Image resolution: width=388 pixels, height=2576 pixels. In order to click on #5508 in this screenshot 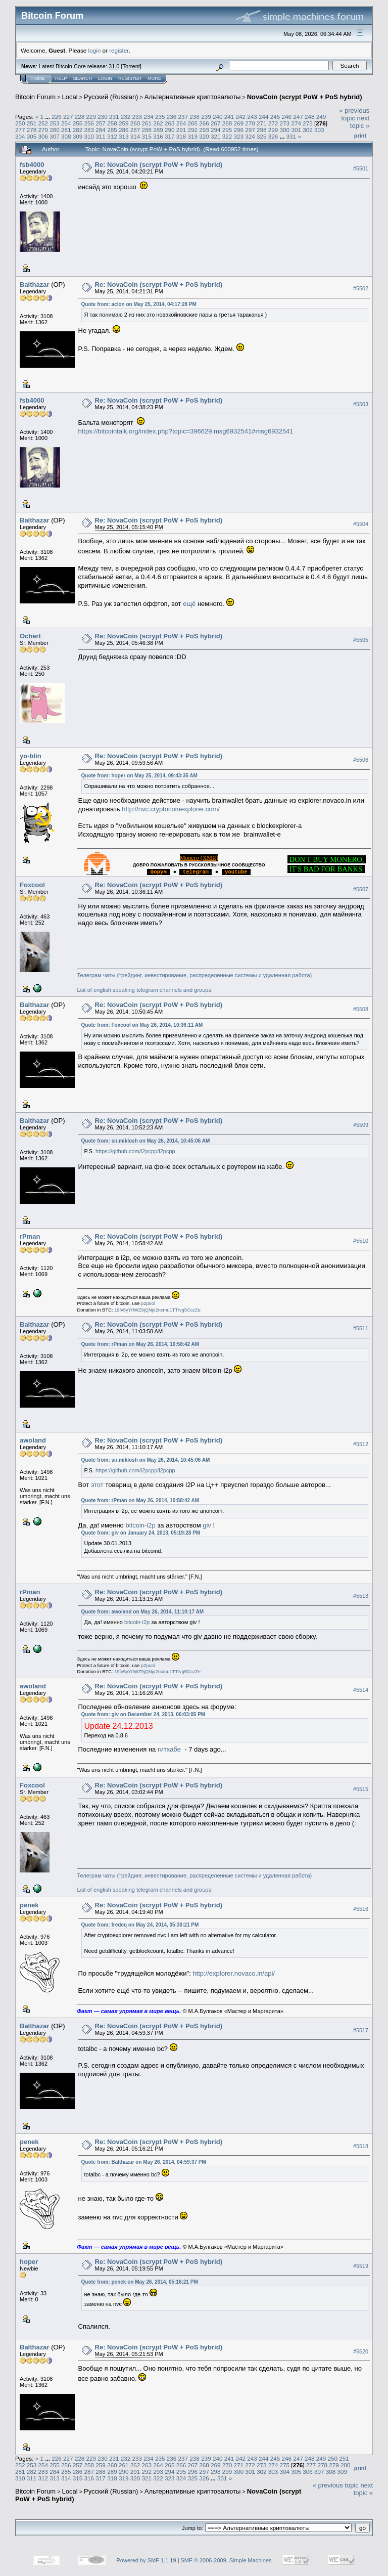, I will do `click(360, 1009)`.